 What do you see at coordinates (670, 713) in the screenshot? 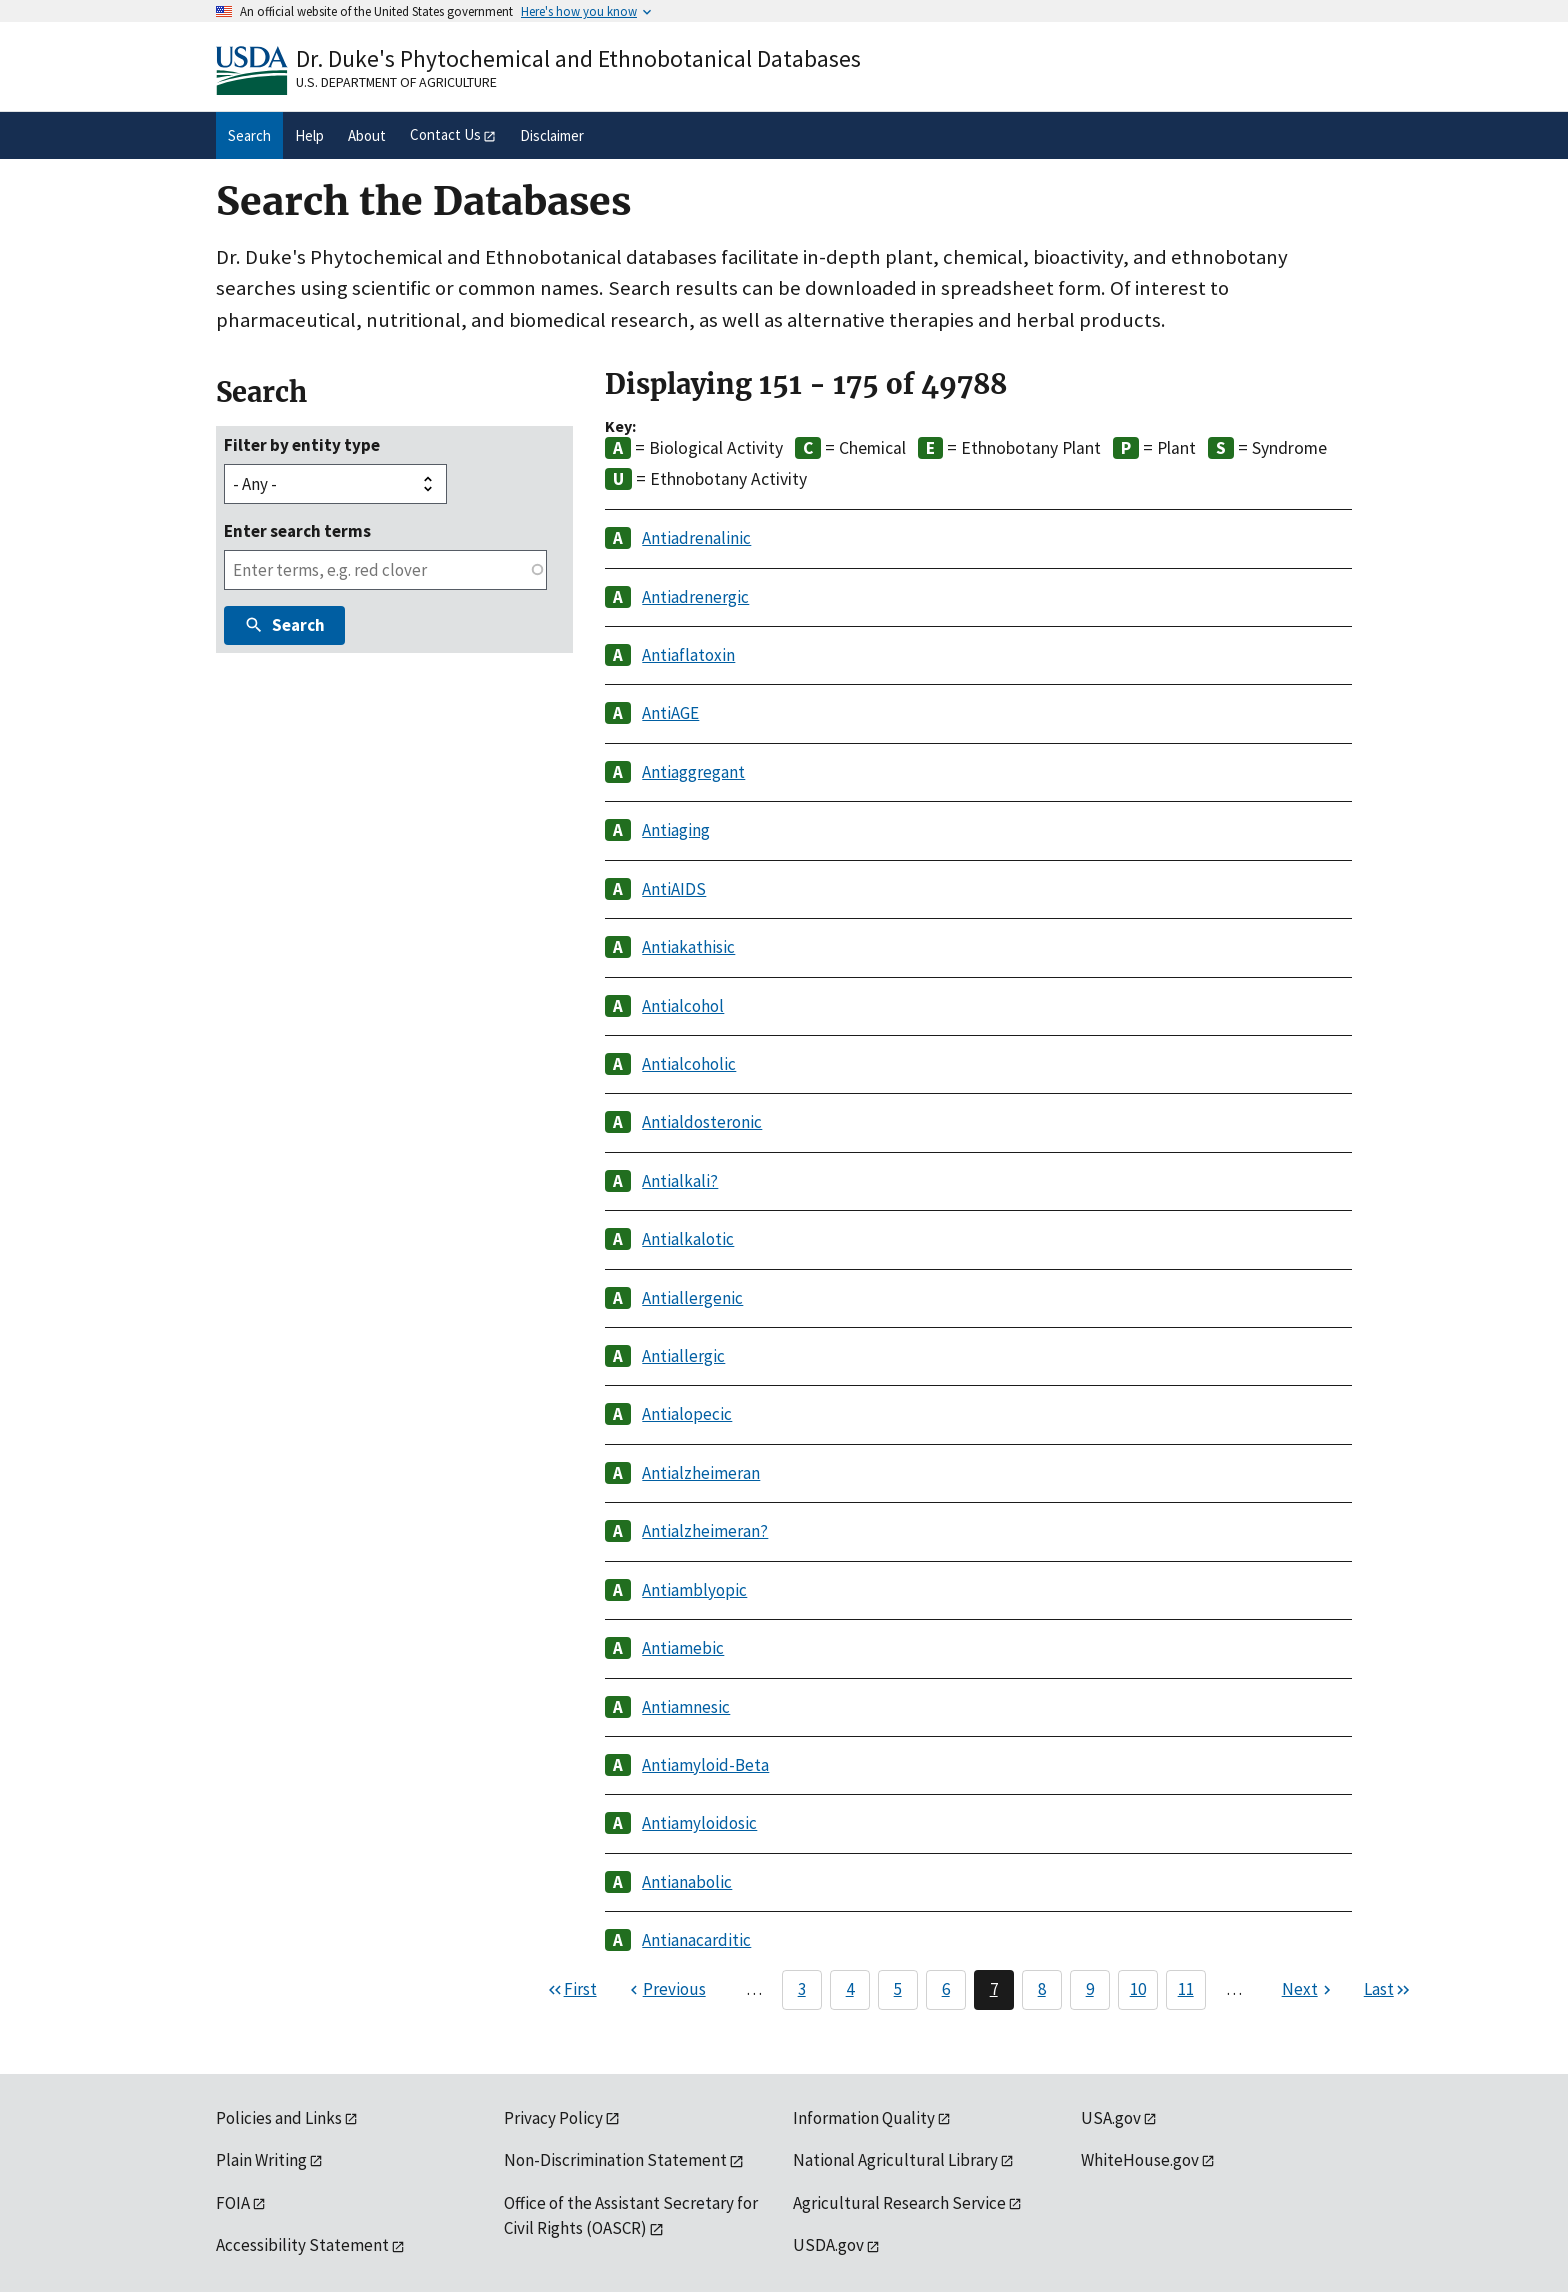
I see `AntiAGE` at bounding box center [670, 713].